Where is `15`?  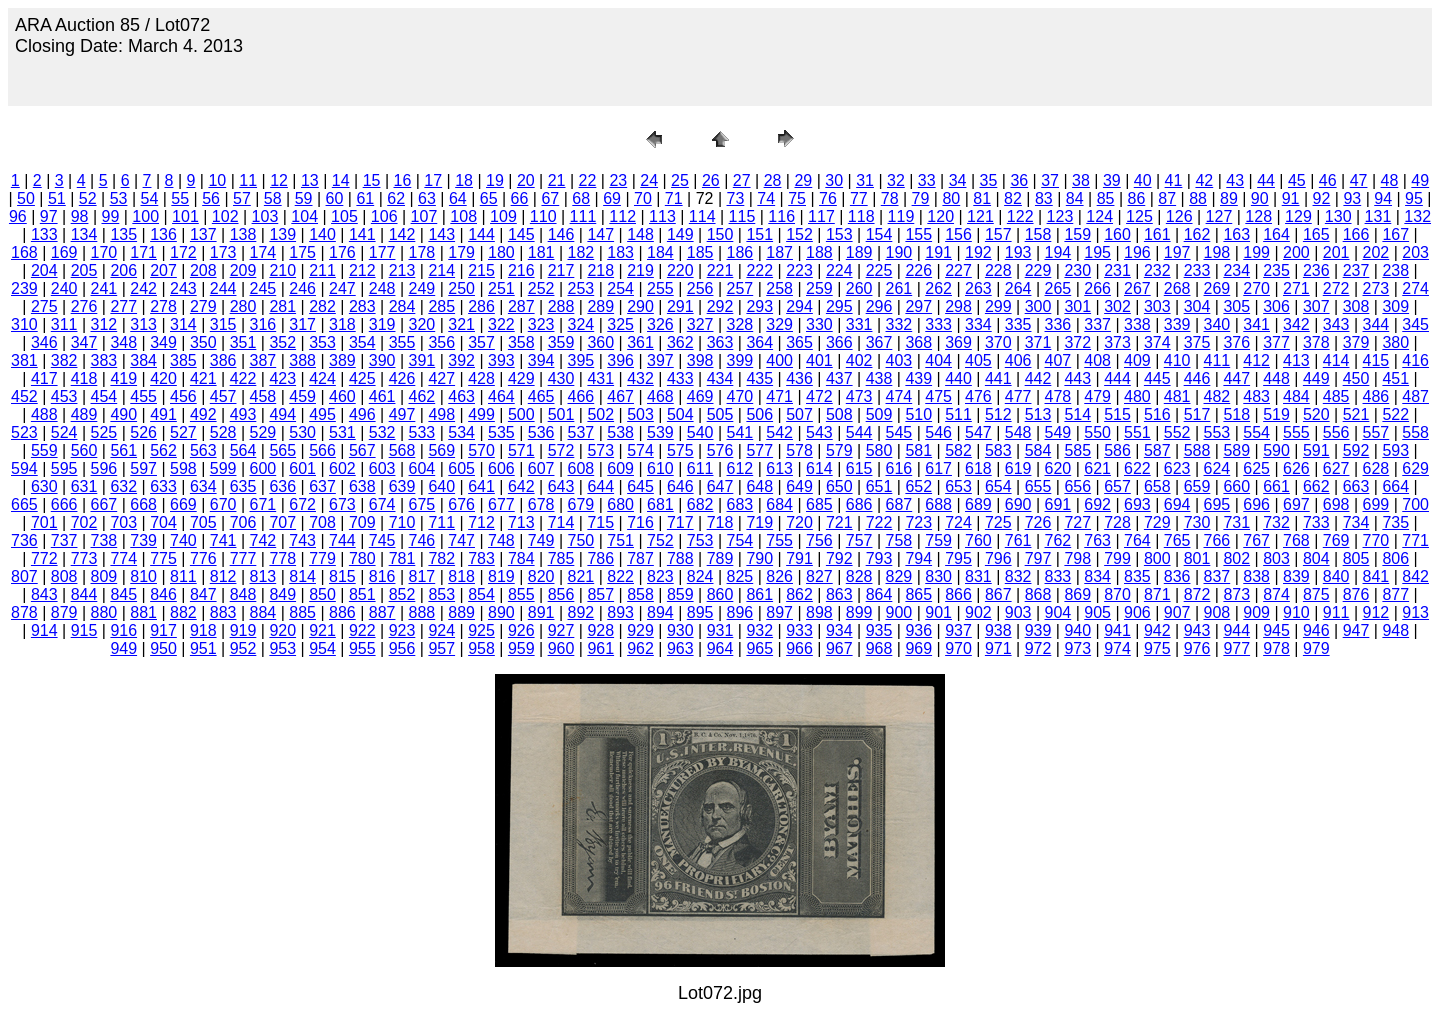 15 is located at coordinates (372, 180).